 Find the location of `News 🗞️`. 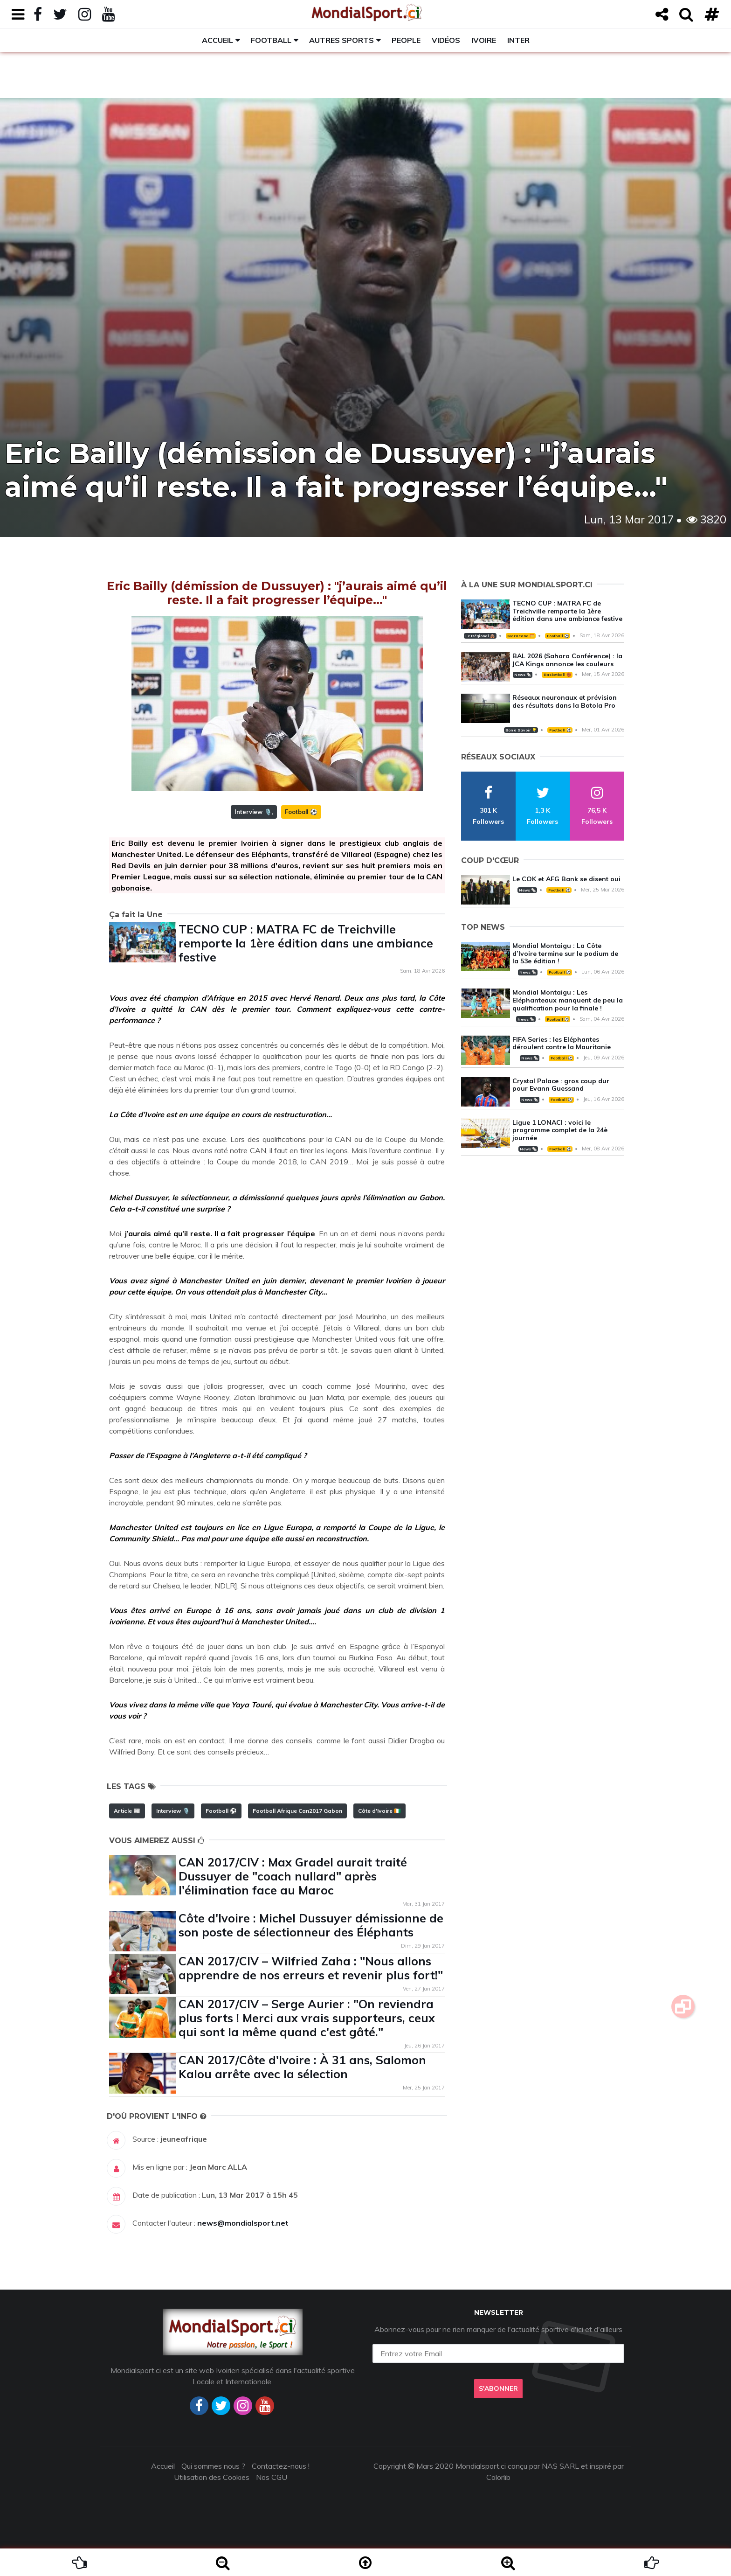

News 🗞️ is located at coordinates (522, 674).